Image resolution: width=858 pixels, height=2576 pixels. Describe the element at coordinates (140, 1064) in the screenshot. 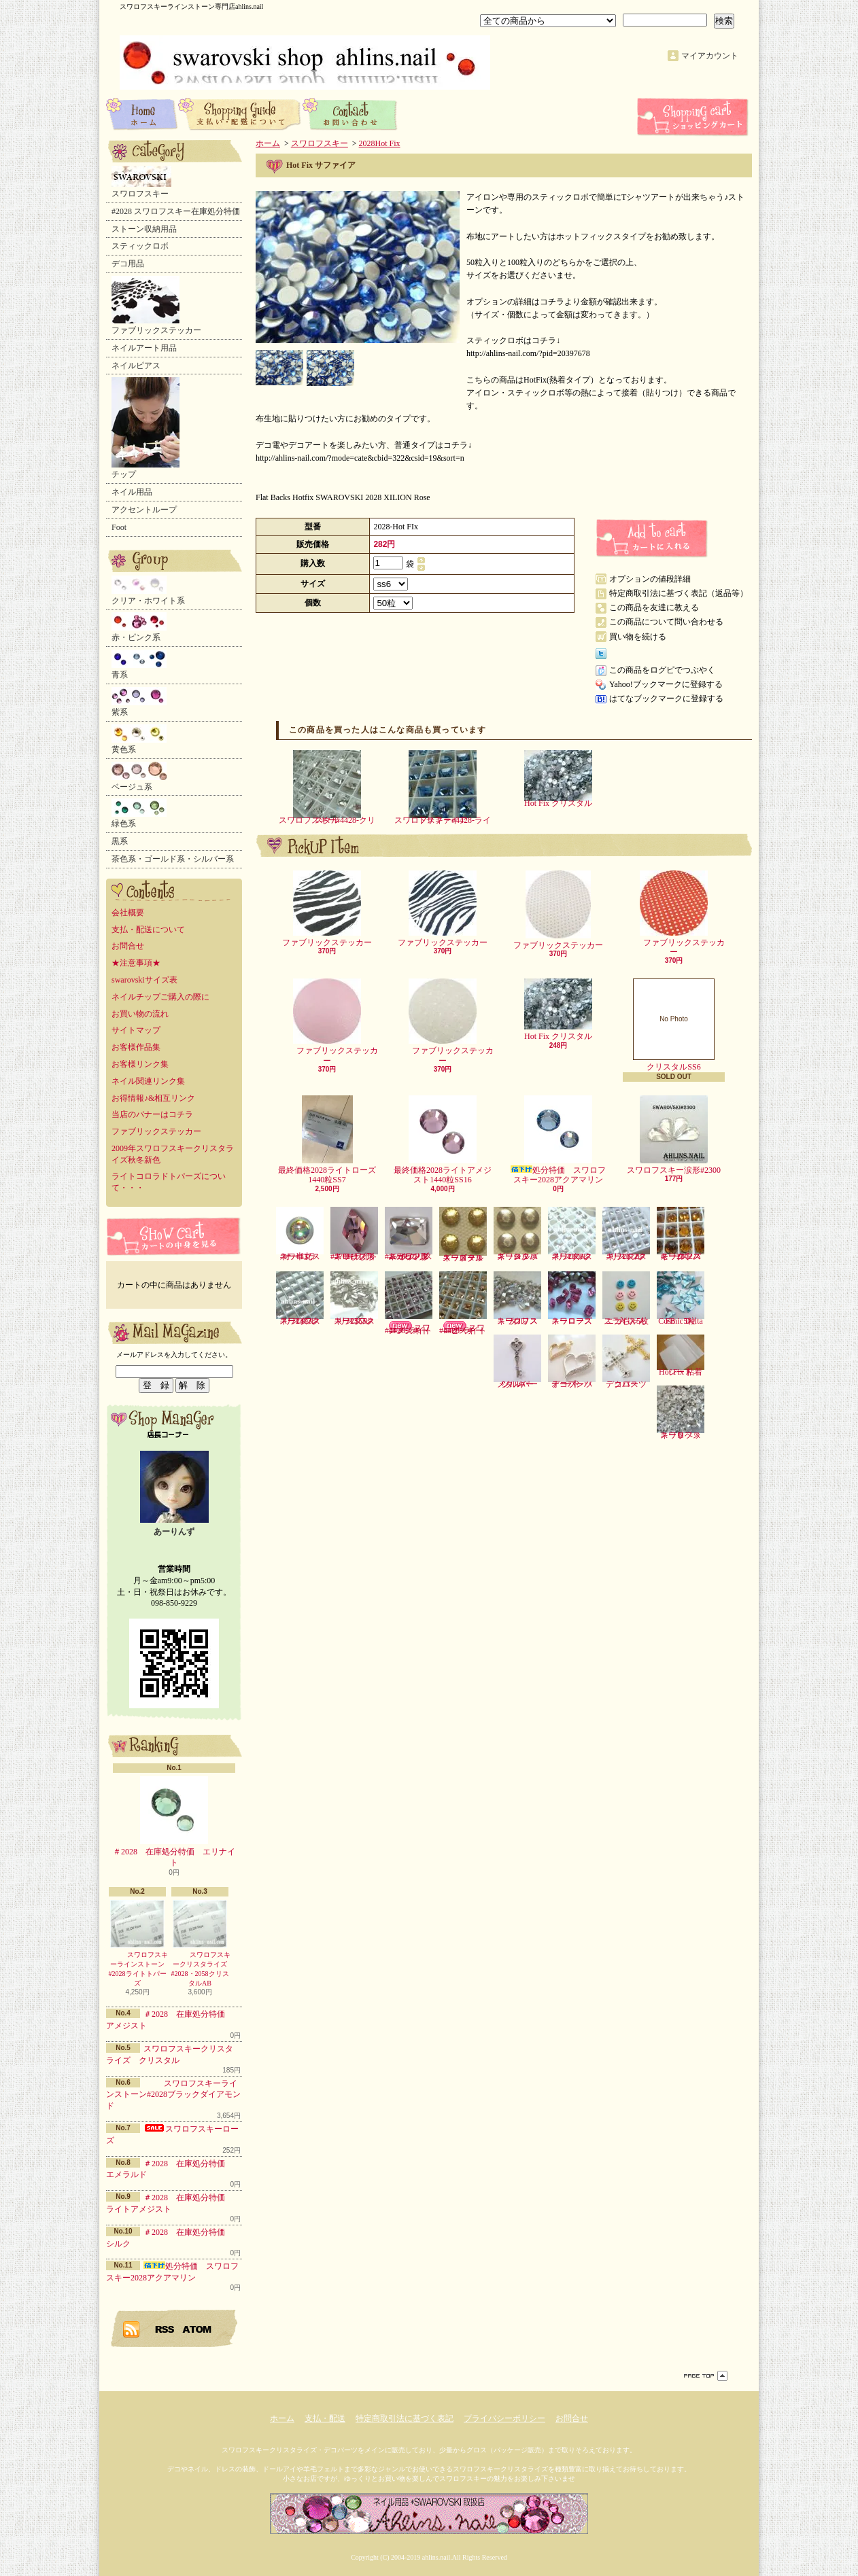

I see `お客様リンク集` at that location.